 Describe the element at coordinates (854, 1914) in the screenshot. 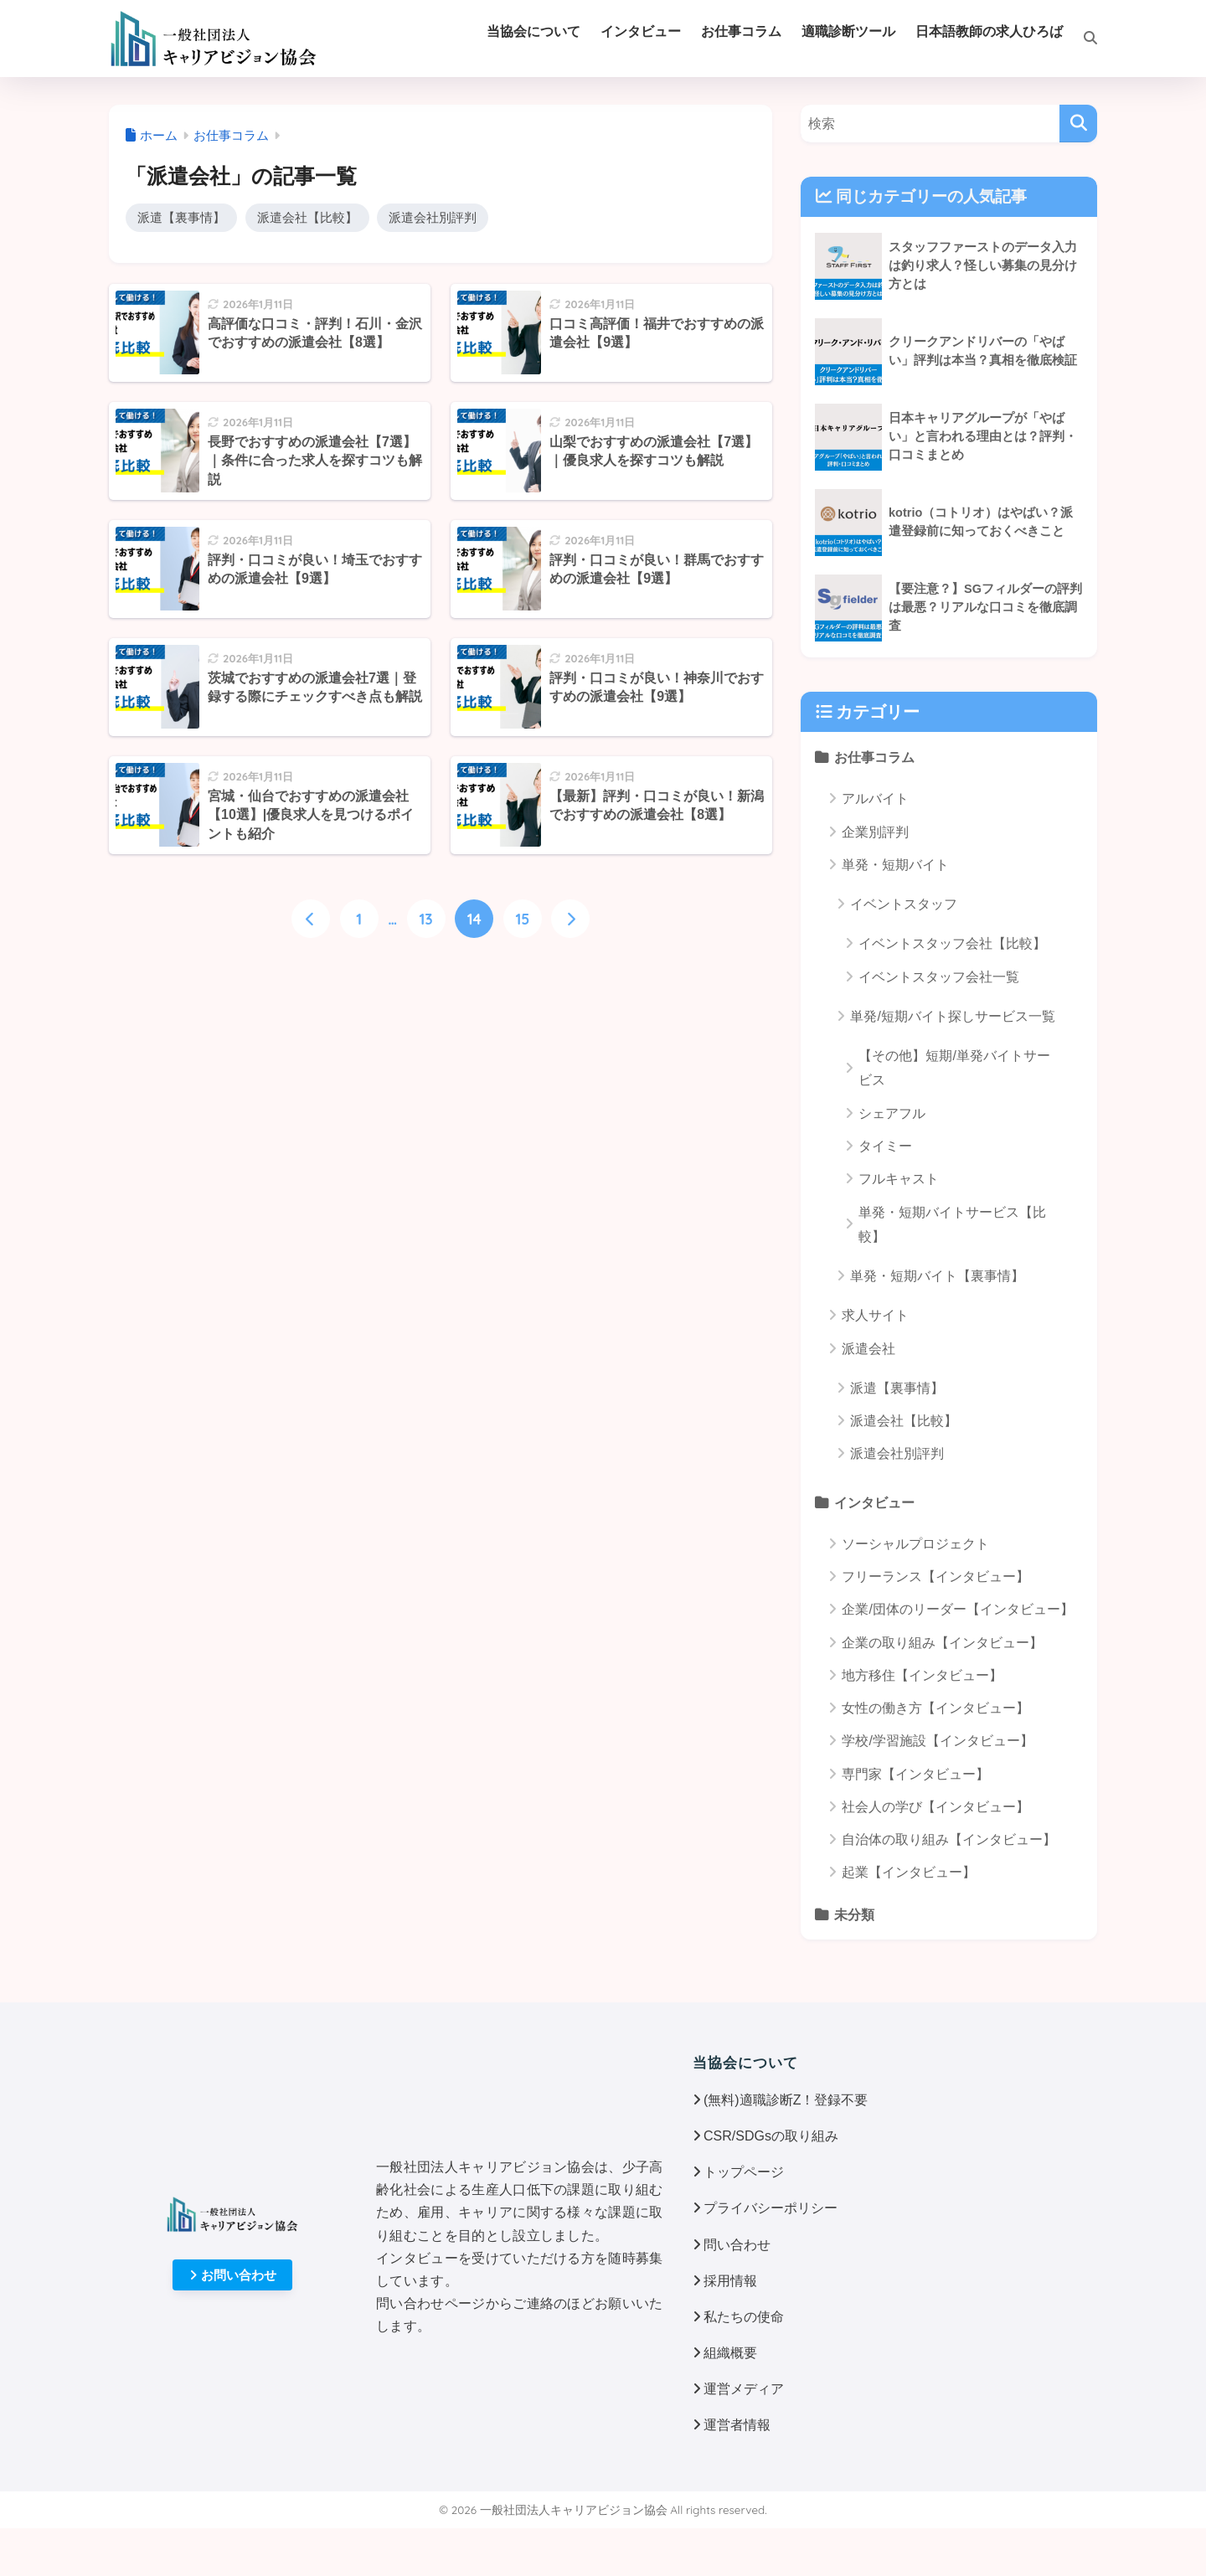

I see `未分類` at that location.